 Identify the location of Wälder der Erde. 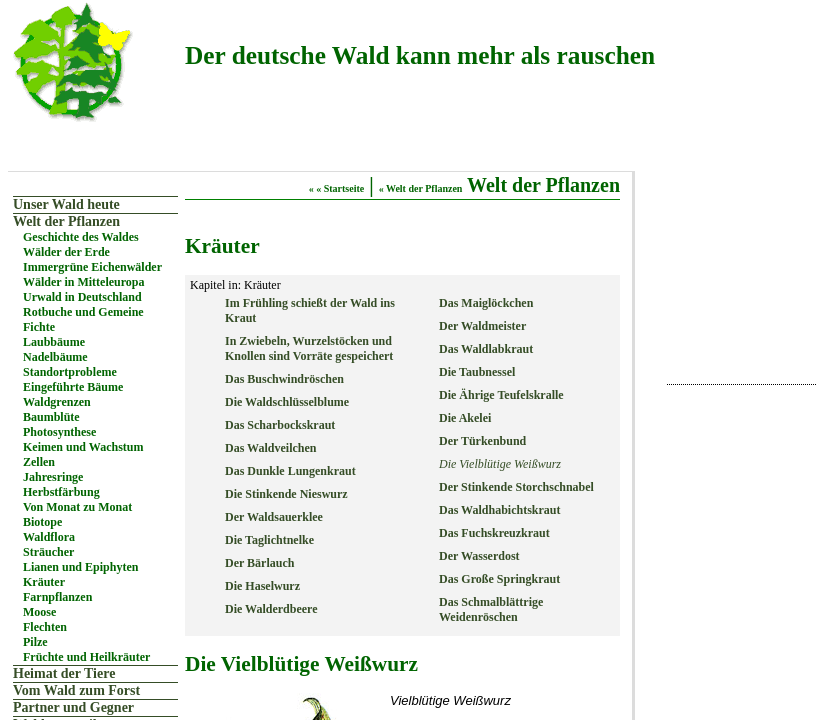
(66, 252).